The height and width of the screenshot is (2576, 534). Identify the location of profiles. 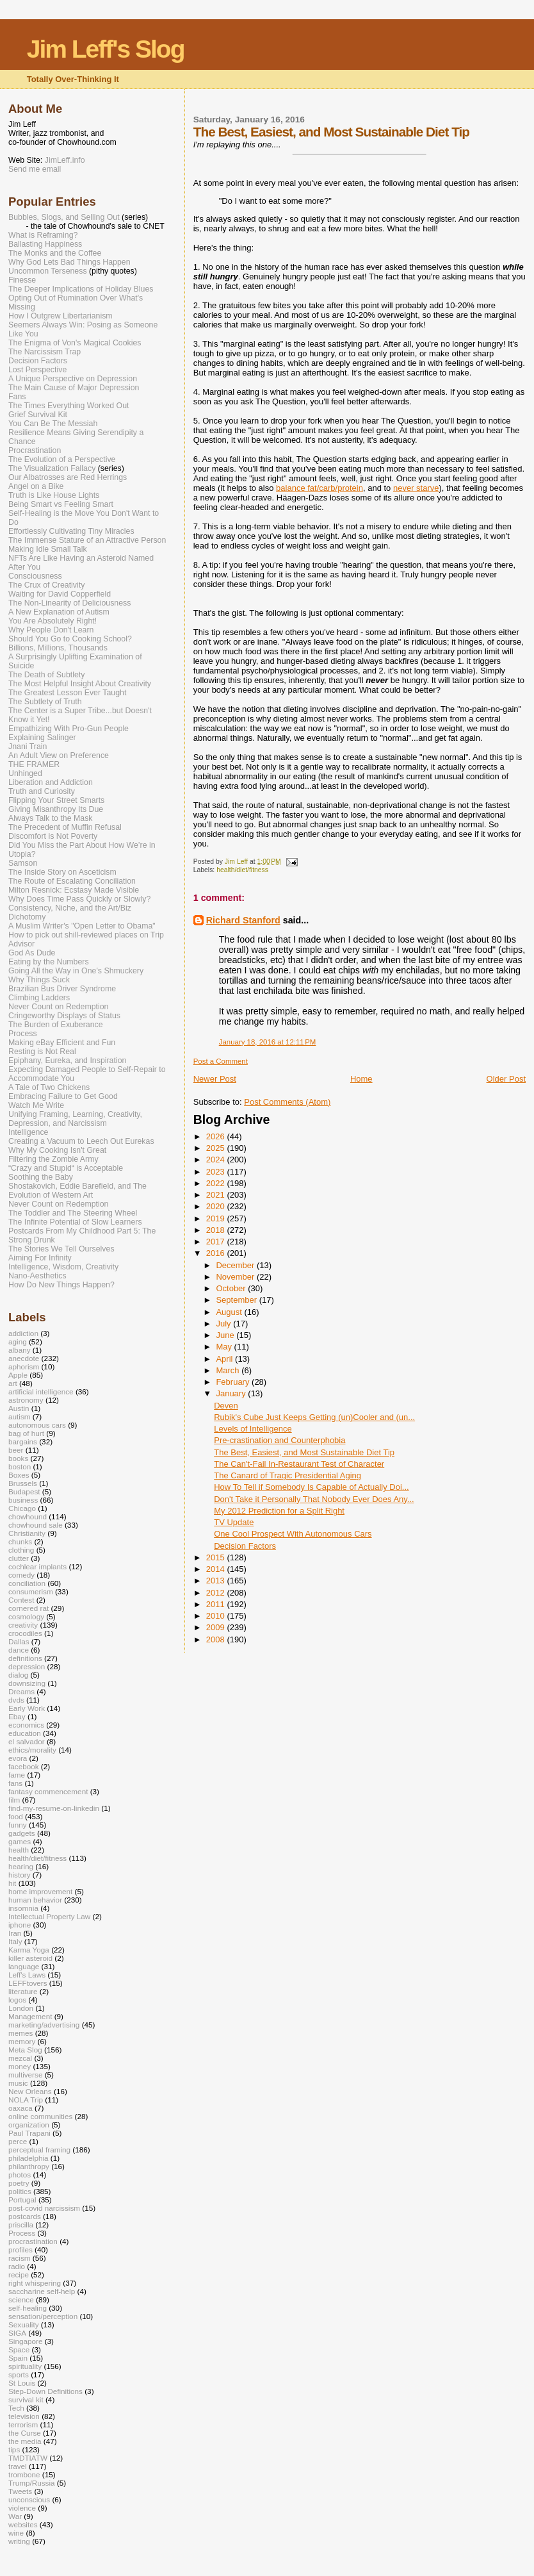
(20, 2249).